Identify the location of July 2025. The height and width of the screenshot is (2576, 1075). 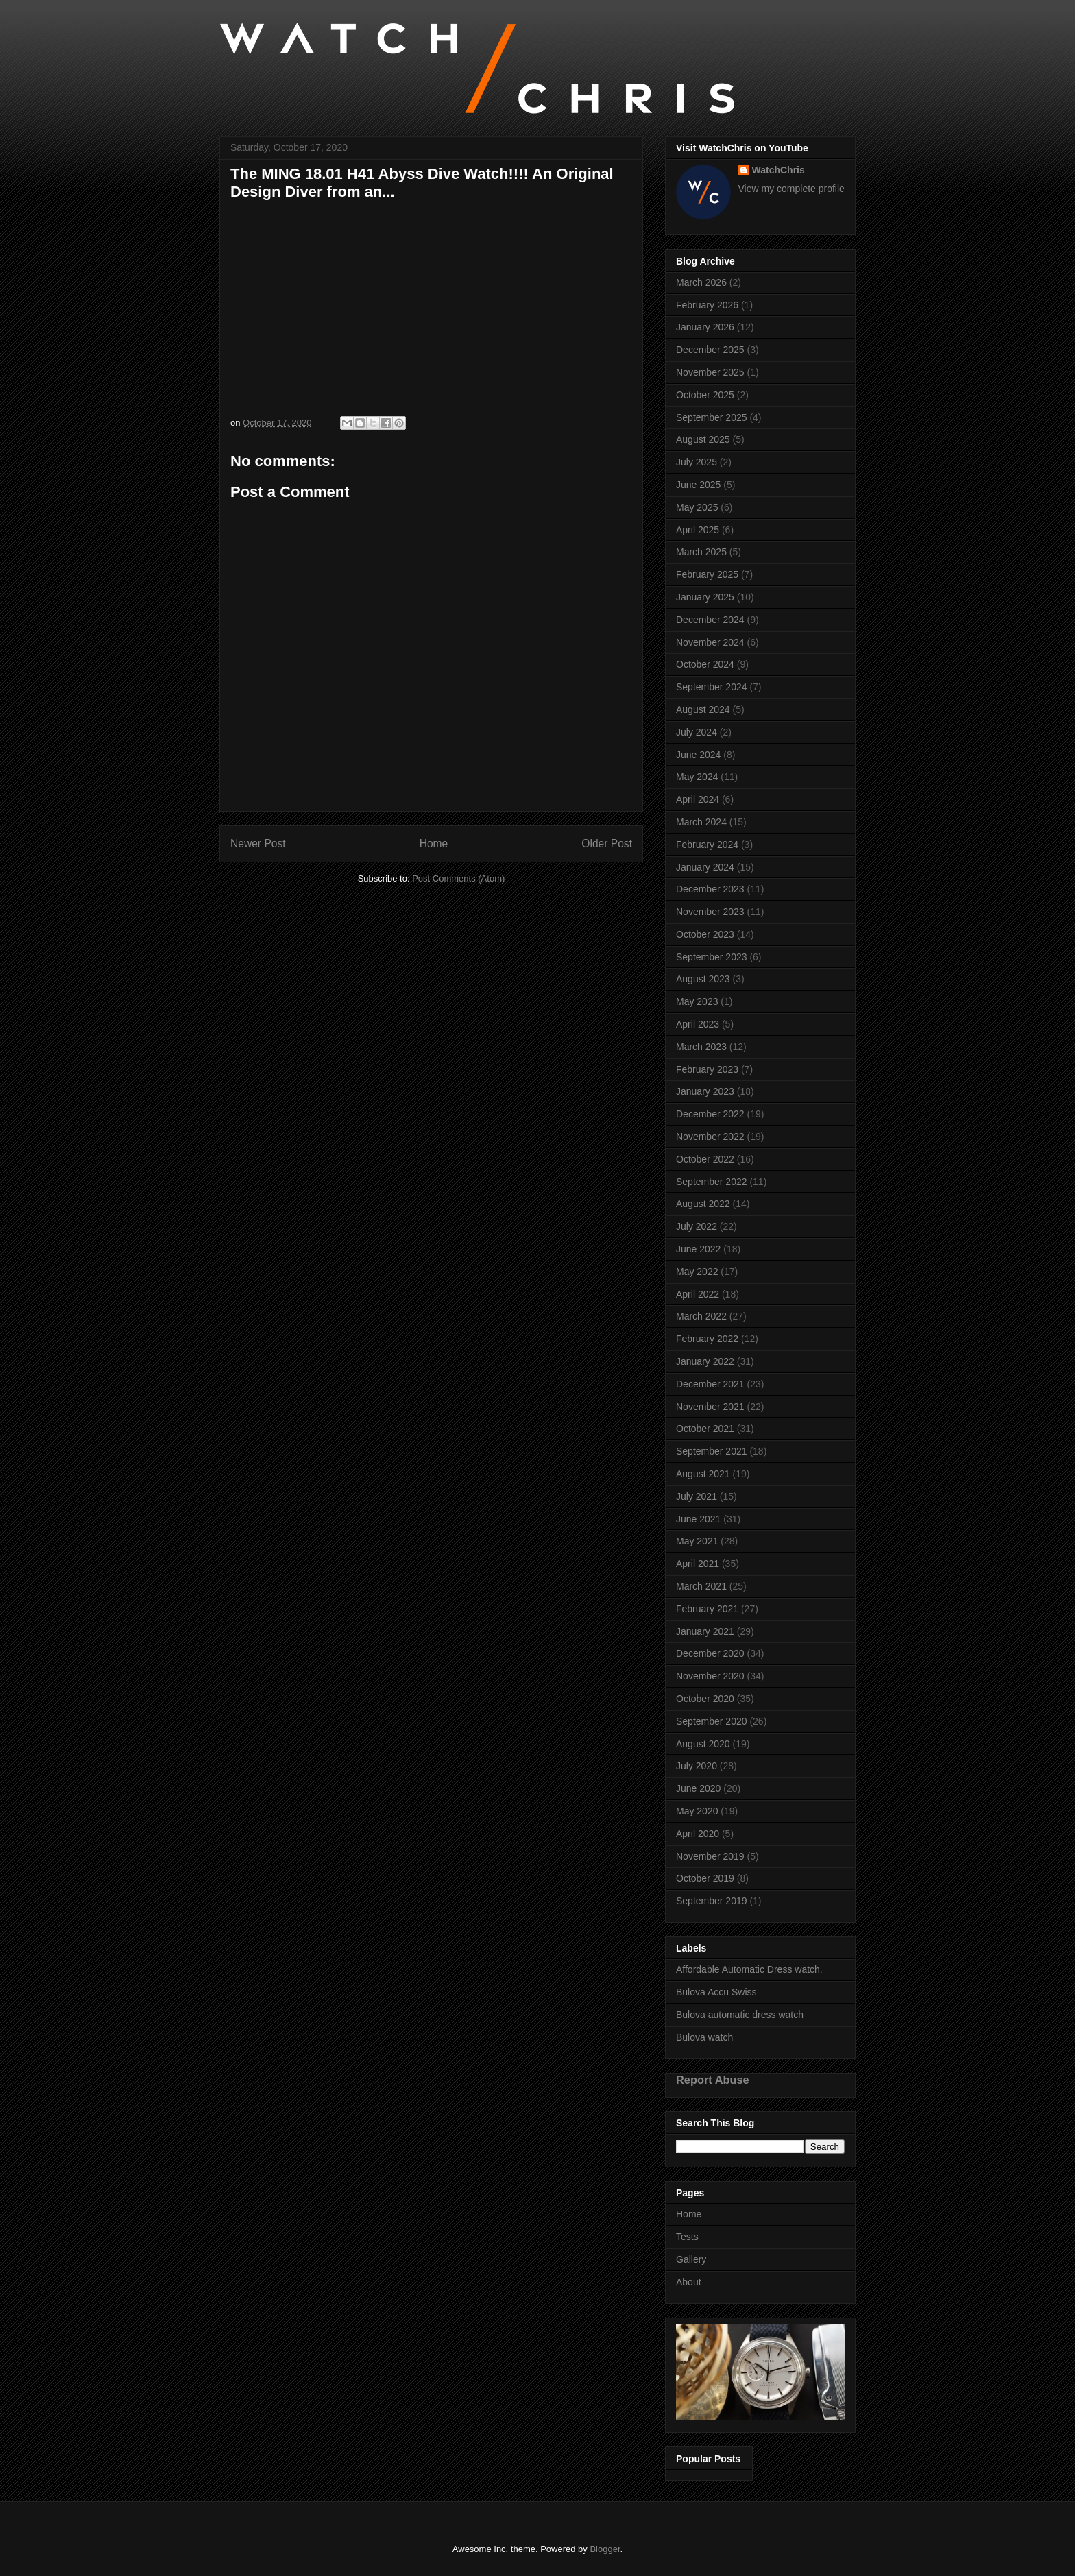
(696, 462).